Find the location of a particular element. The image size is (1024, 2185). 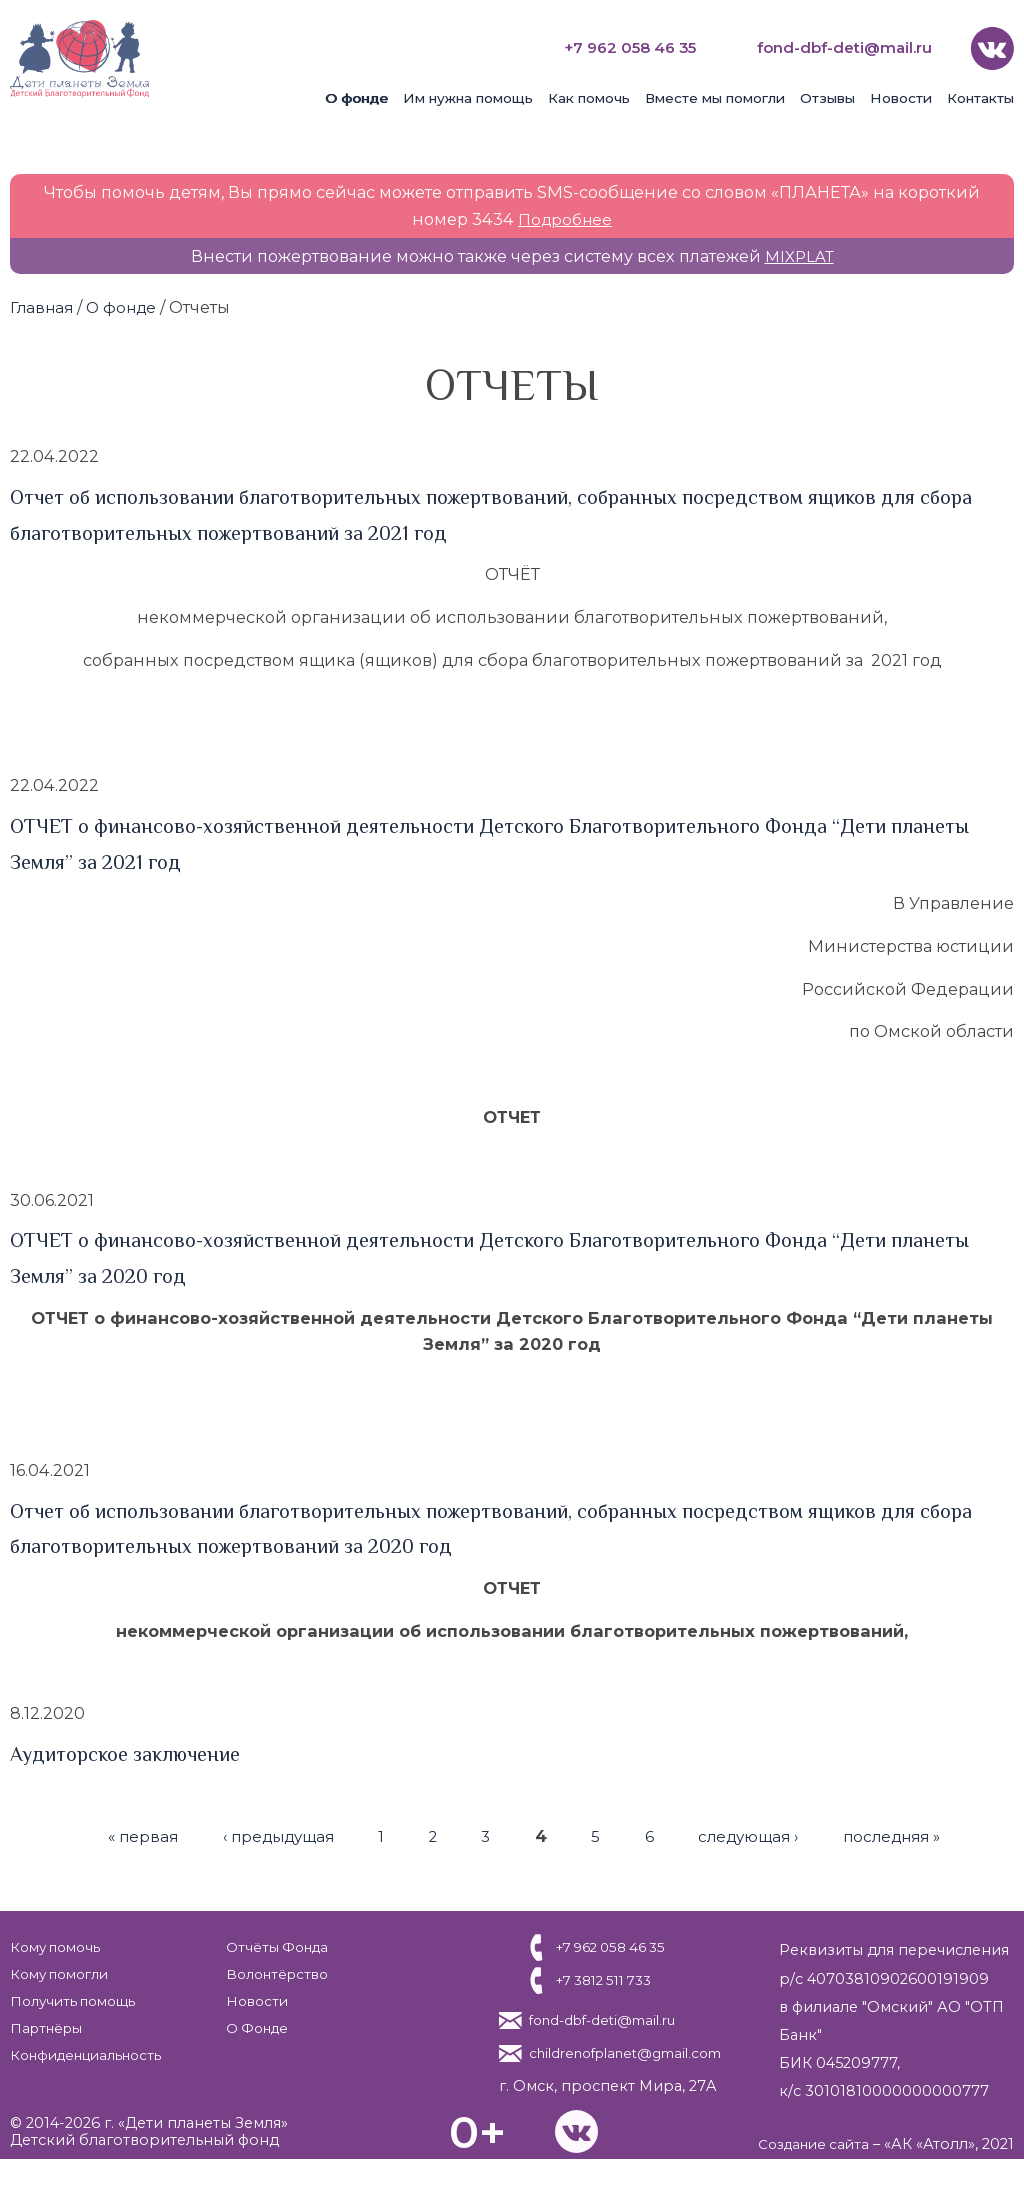

Подробнее is located at coordinates (565, 217).